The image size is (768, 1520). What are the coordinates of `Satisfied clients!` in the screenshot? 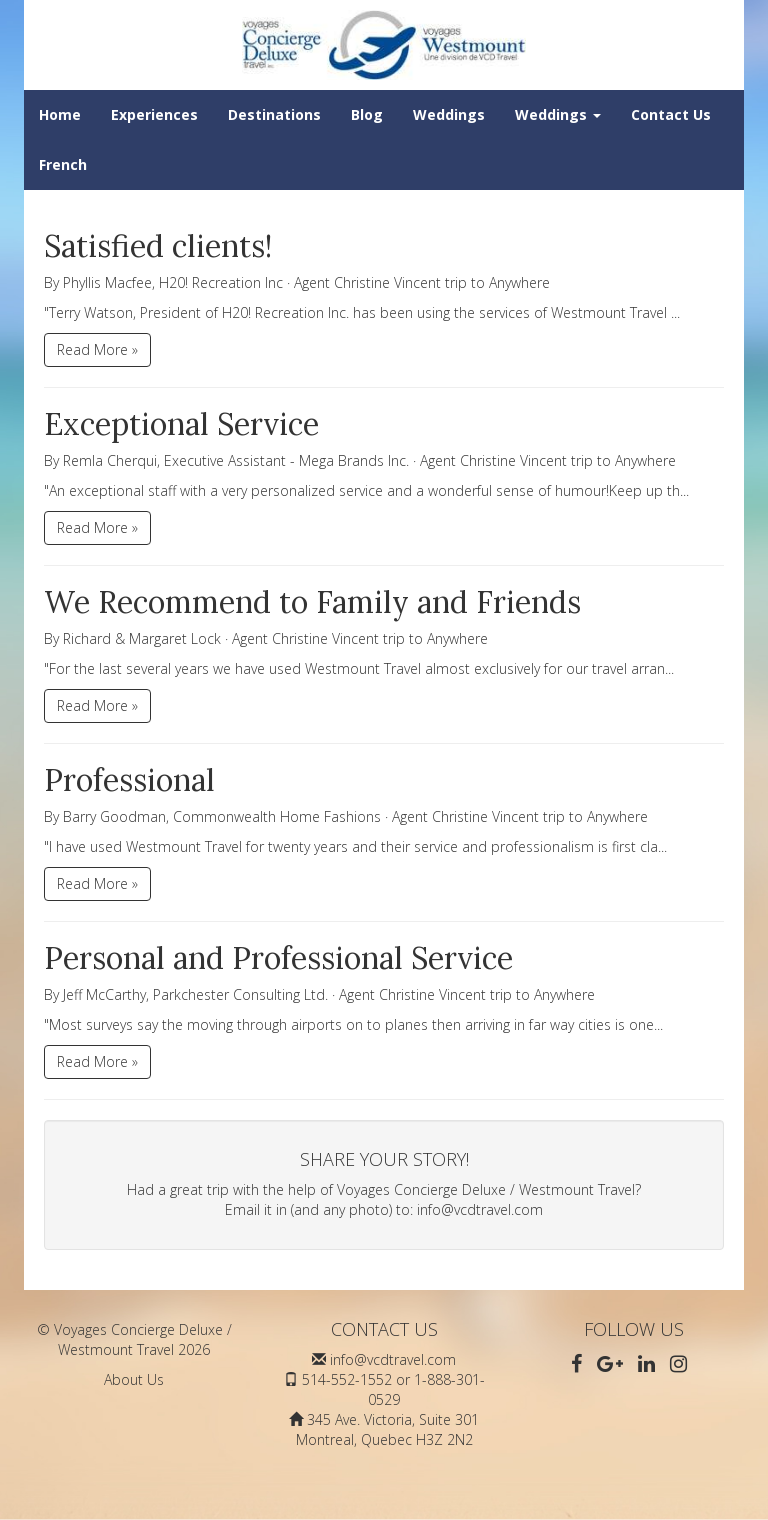 It's located at (158, 246).